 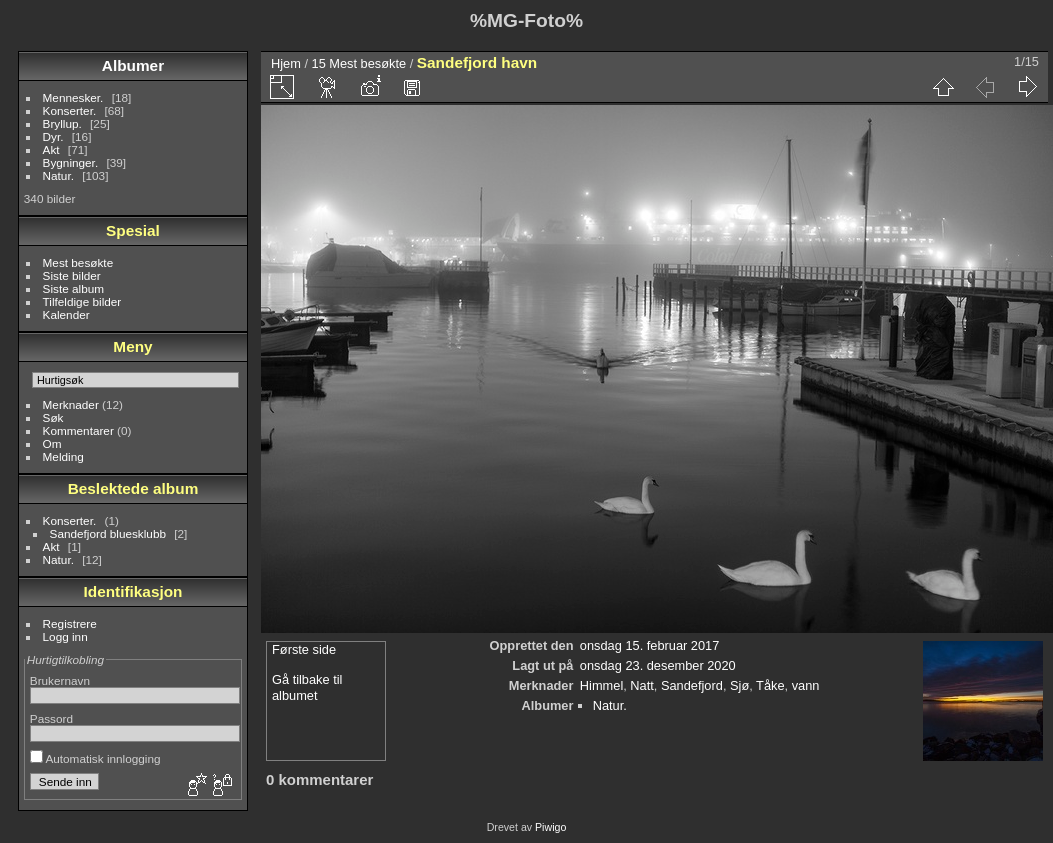 What do you see at coordinates (770, 685) in the screenshot?
I see `Tåke` at bounding box center [770, 685].